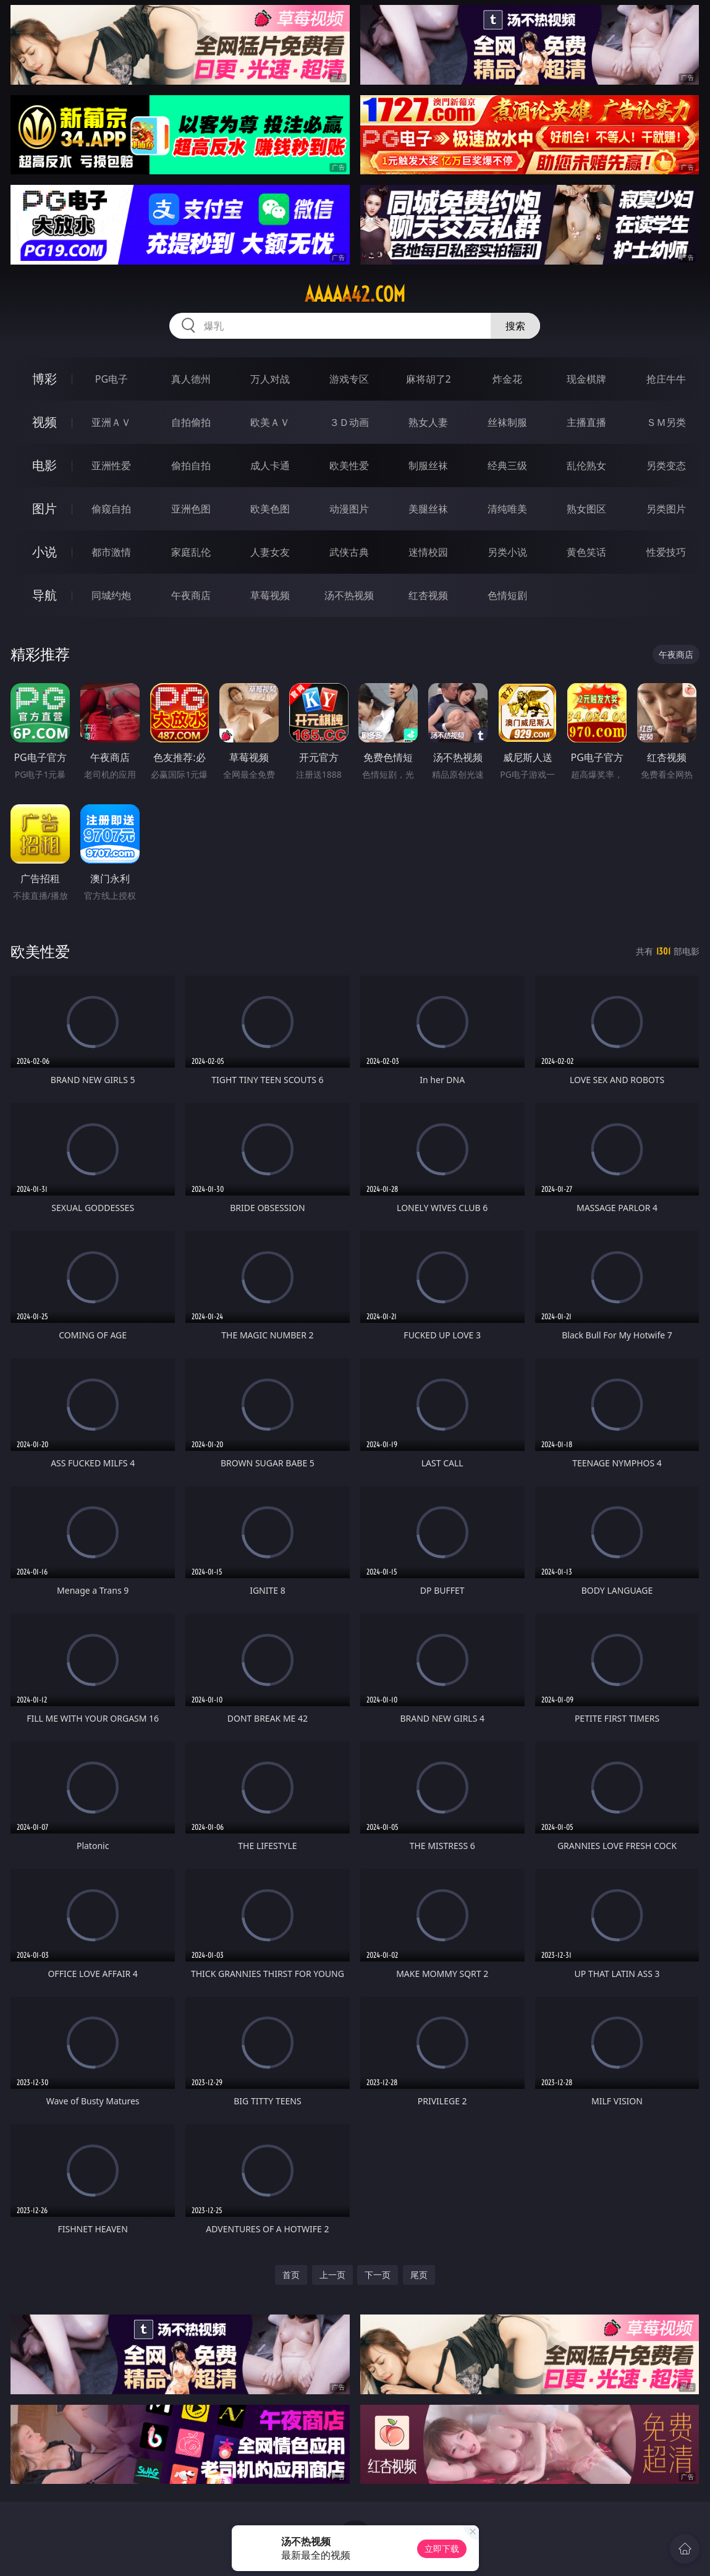 Image resolution: width=710 pixels, height=2576 pixels. What do you see at coordinates (419, 2275) in the screenshot?
I see `尾页` at bounding box center [419, 2275].